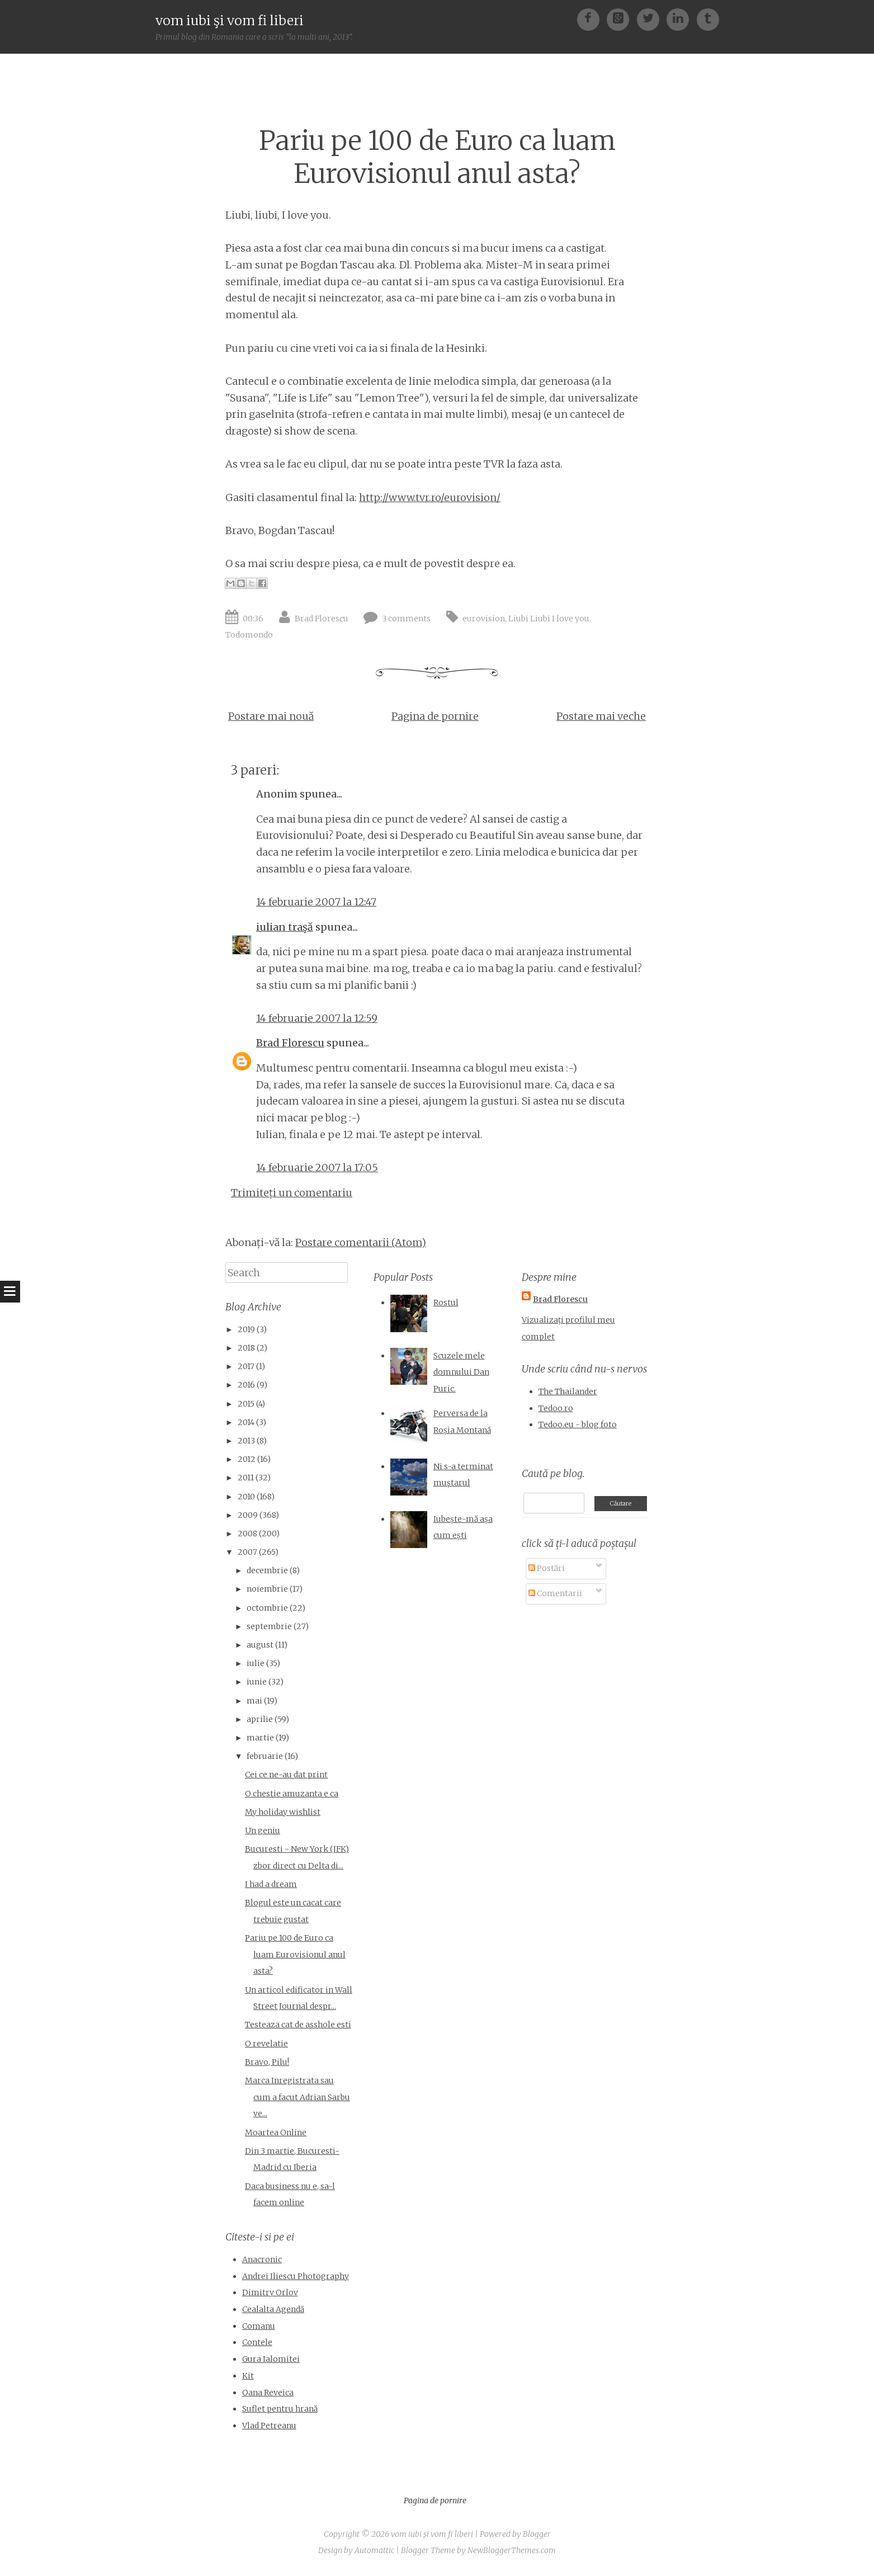 The width and height of the screenshot is (874, 2576). What do you see at coordinates (601, 716) in the screenshot?
I see `Postare mai veche` at bounding box center [601, 716].